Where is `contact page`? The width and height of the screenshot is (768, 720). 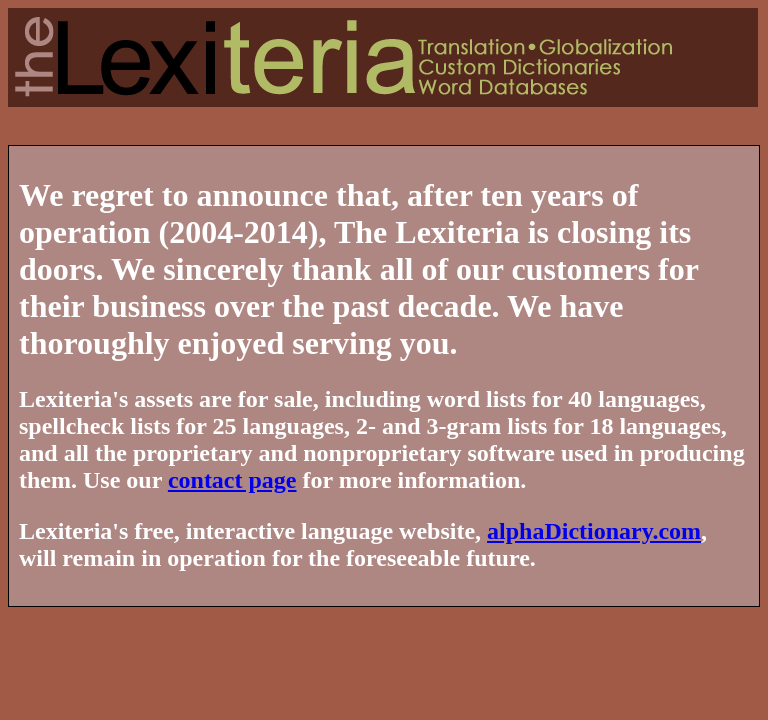 contact page is located at coordinates (232, 480).